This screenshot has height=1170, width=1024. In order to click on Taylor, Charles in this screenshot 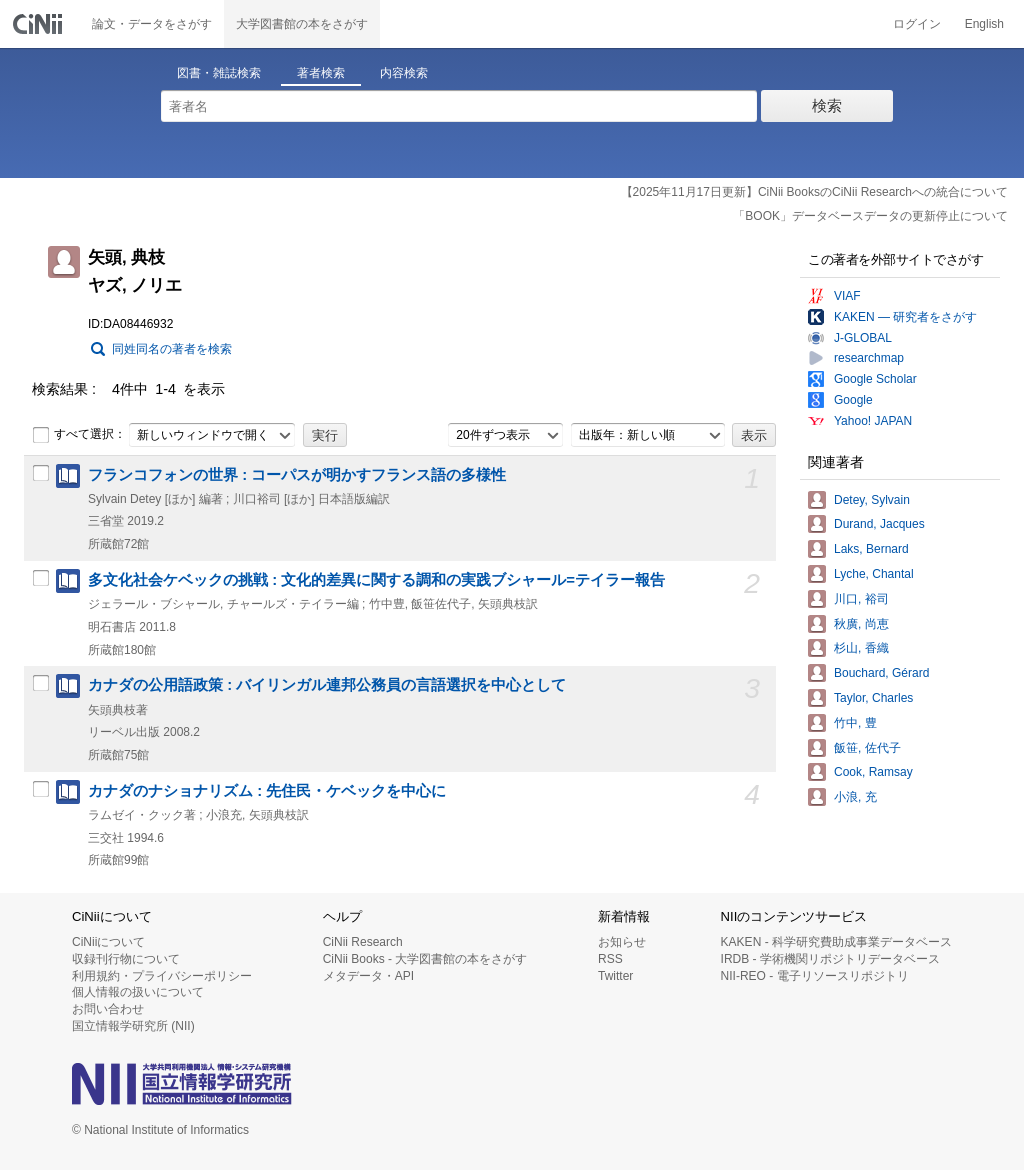, I will do `click(873, 698)`.